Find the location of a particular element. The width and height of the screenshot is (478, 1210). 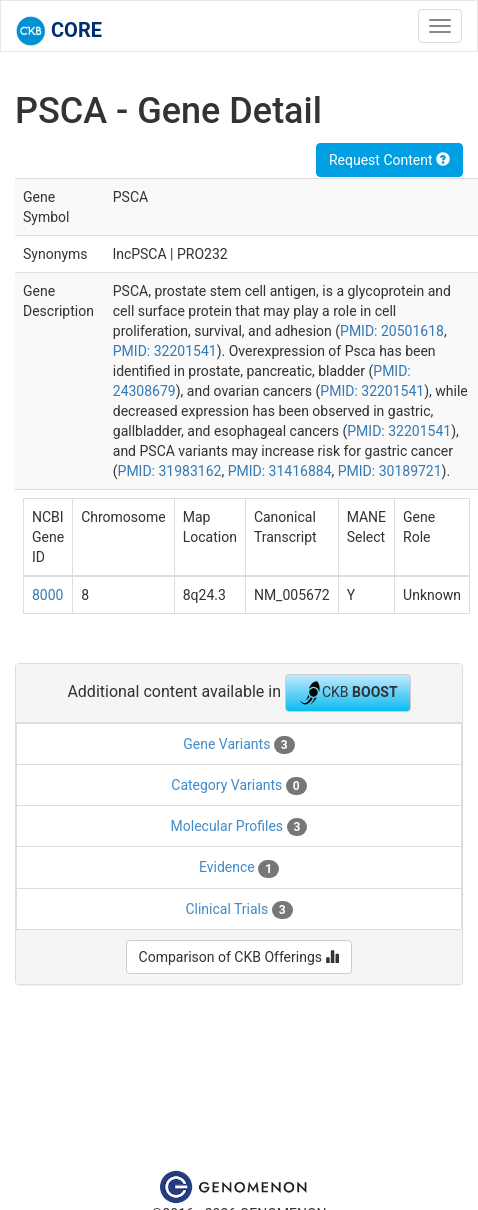

Evidence [tab] is located at coordinates (239, 868).